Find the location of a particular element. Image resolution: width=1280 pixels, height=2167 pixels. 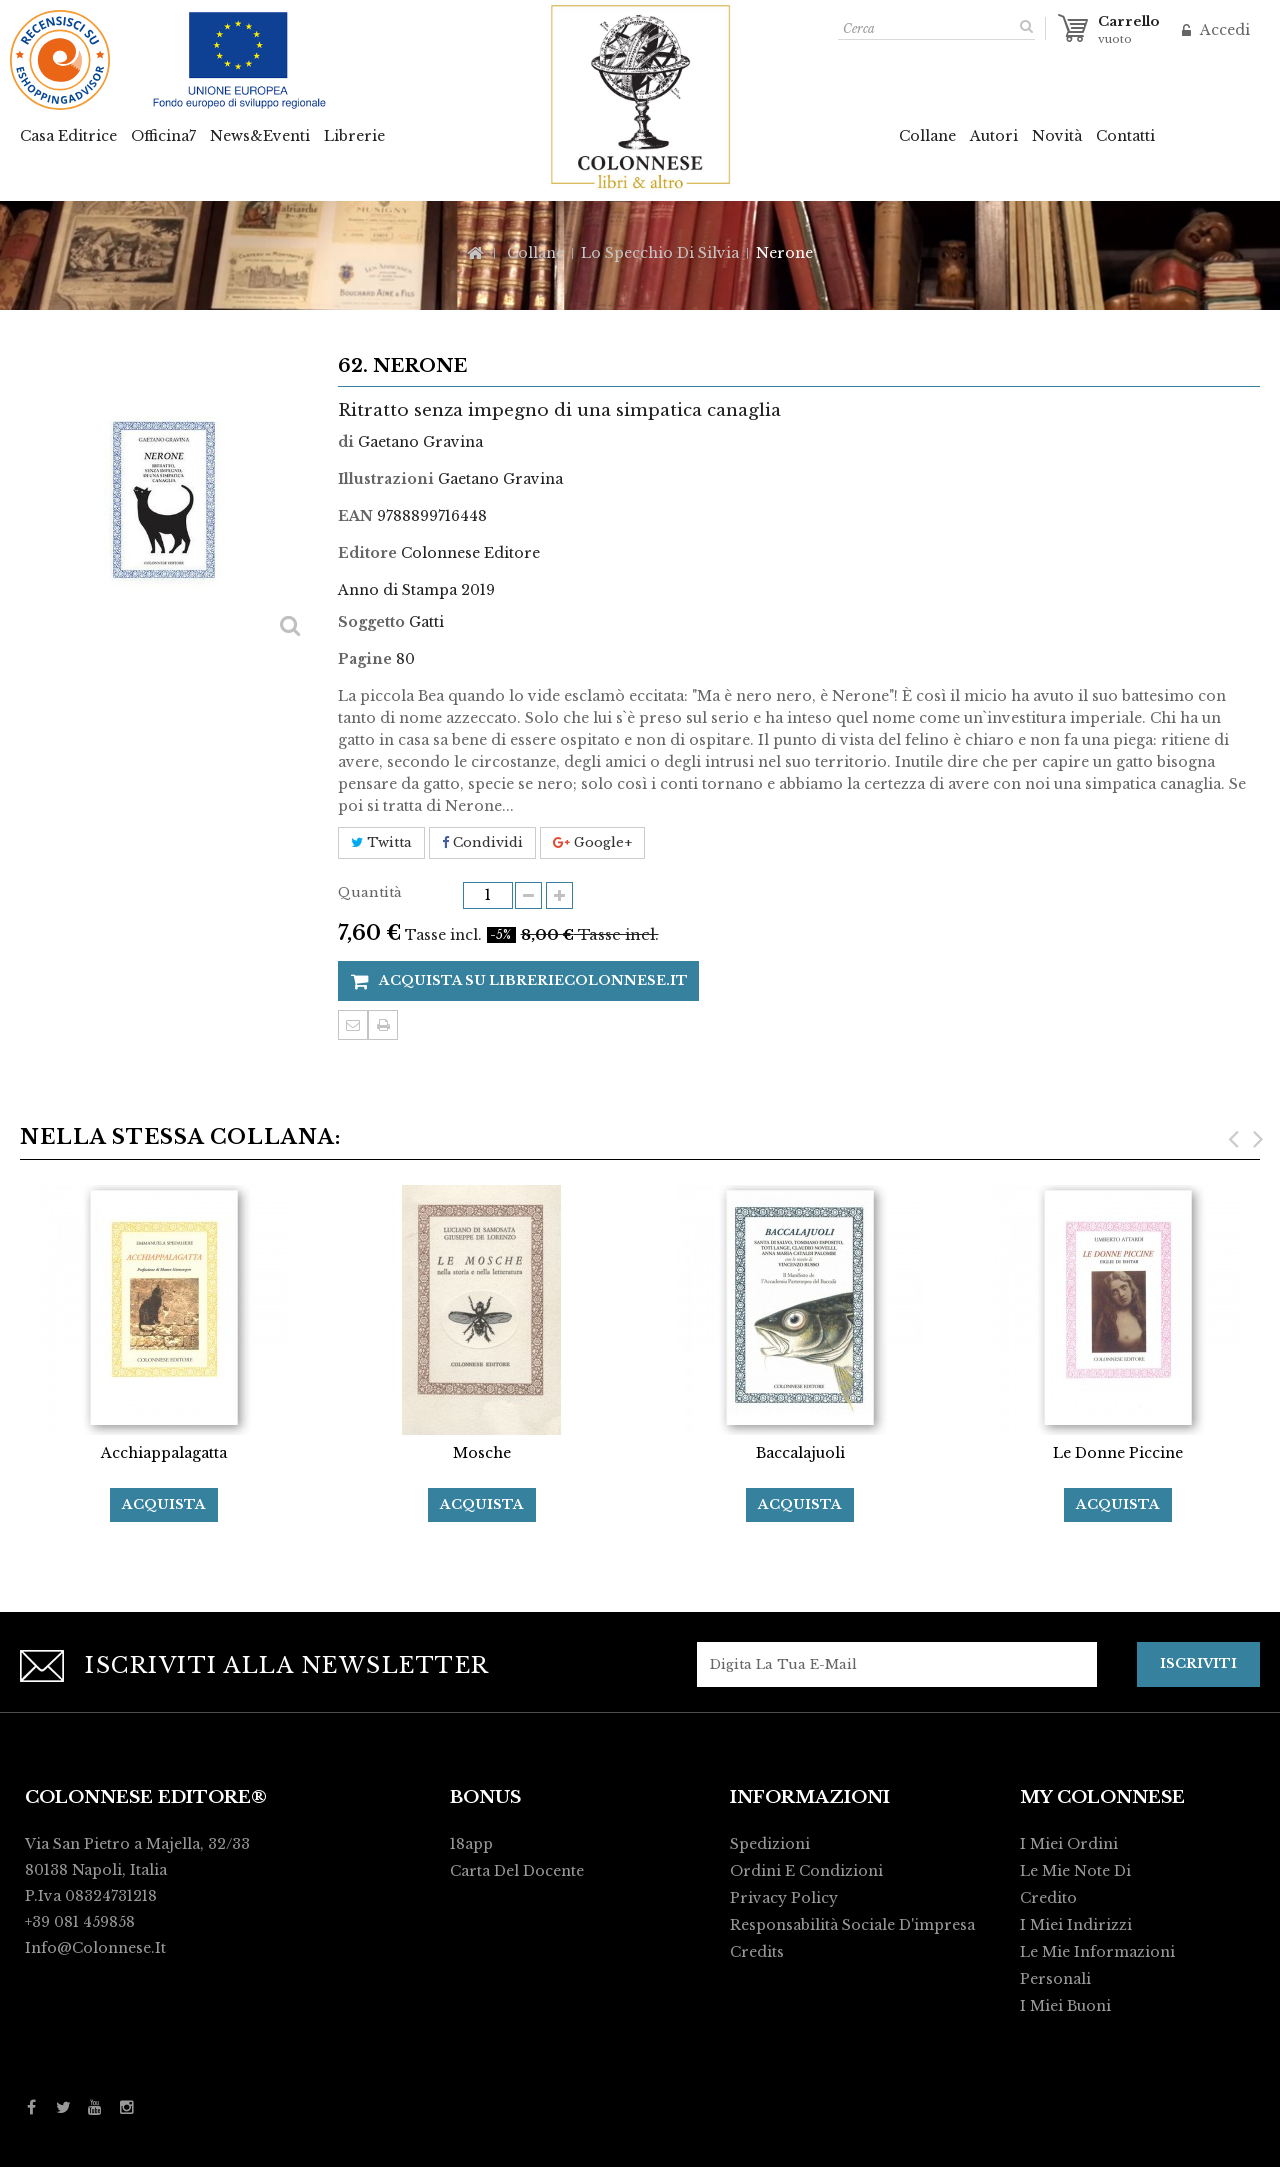

Invia ad un amico is located at coordinates (353, 1025).